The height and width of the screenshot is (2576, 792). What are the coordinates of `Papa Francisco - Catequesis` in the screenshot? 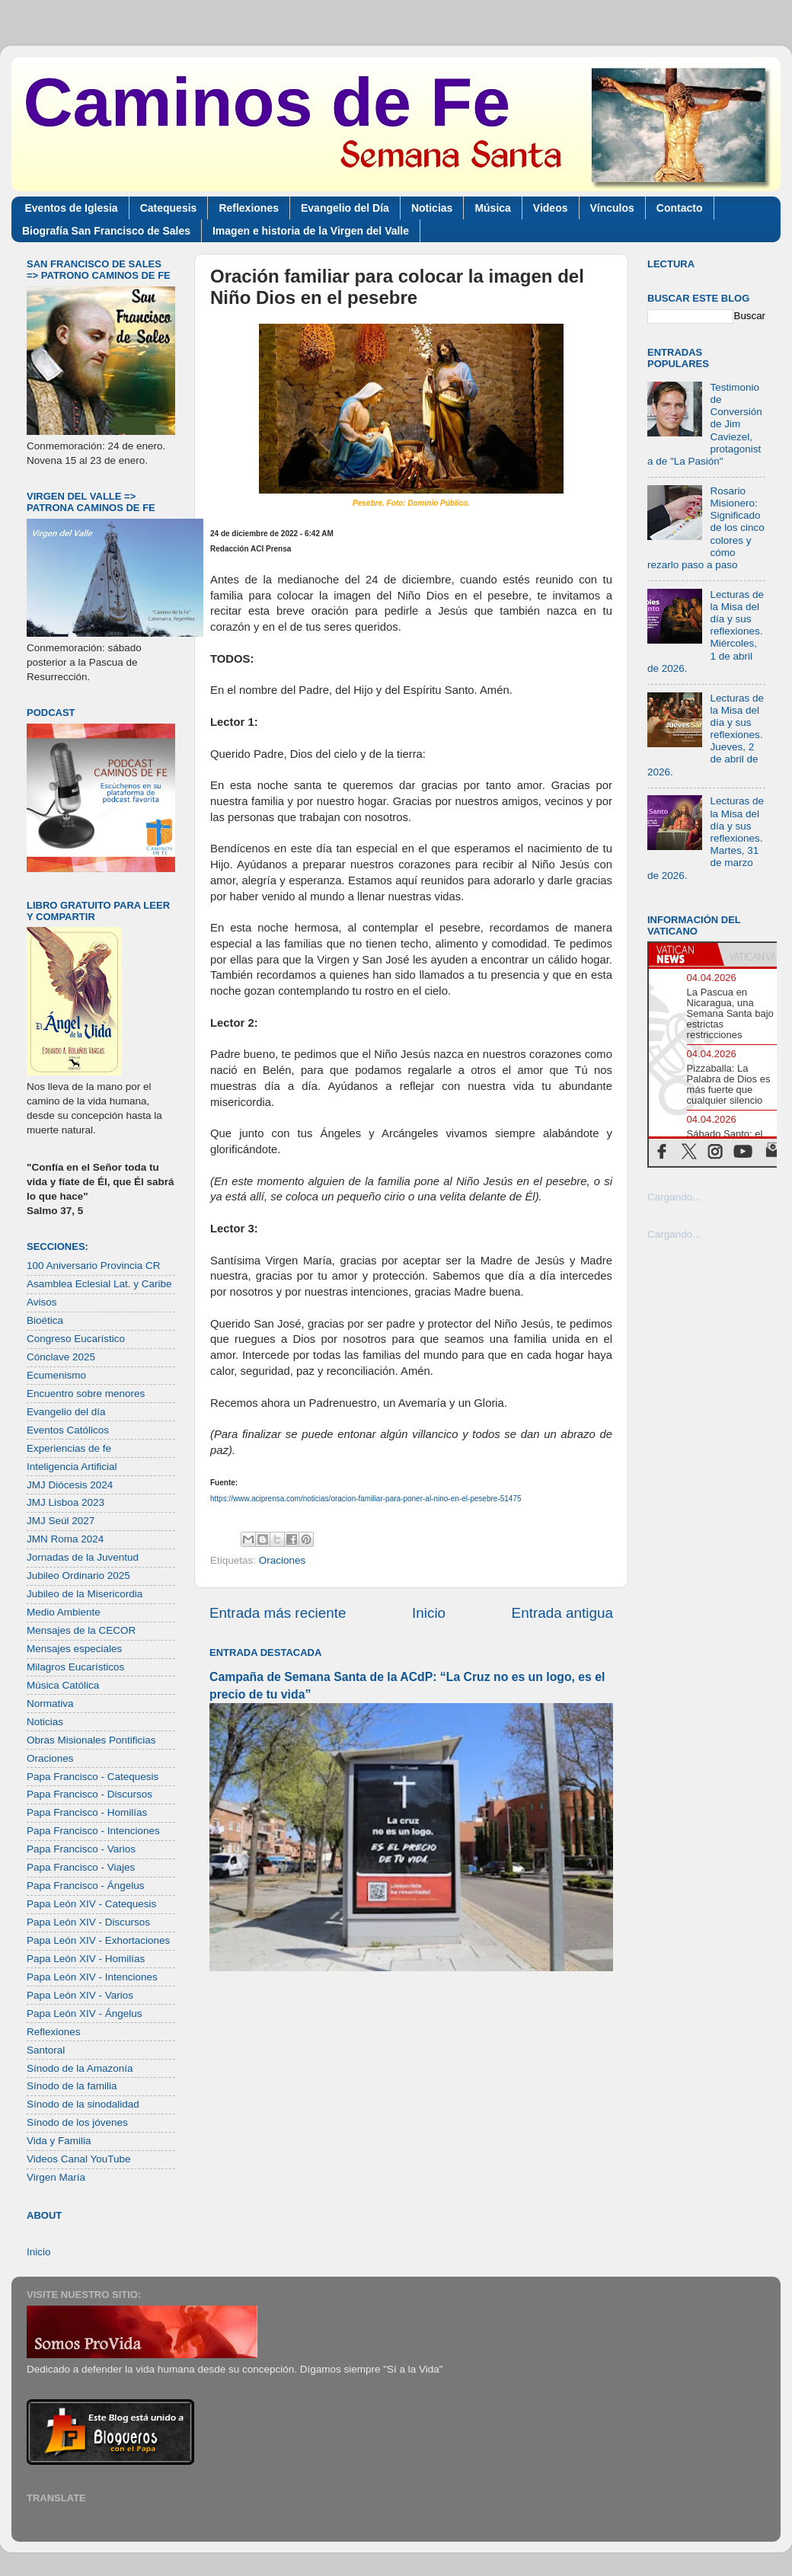 It's located at (92, 1776).